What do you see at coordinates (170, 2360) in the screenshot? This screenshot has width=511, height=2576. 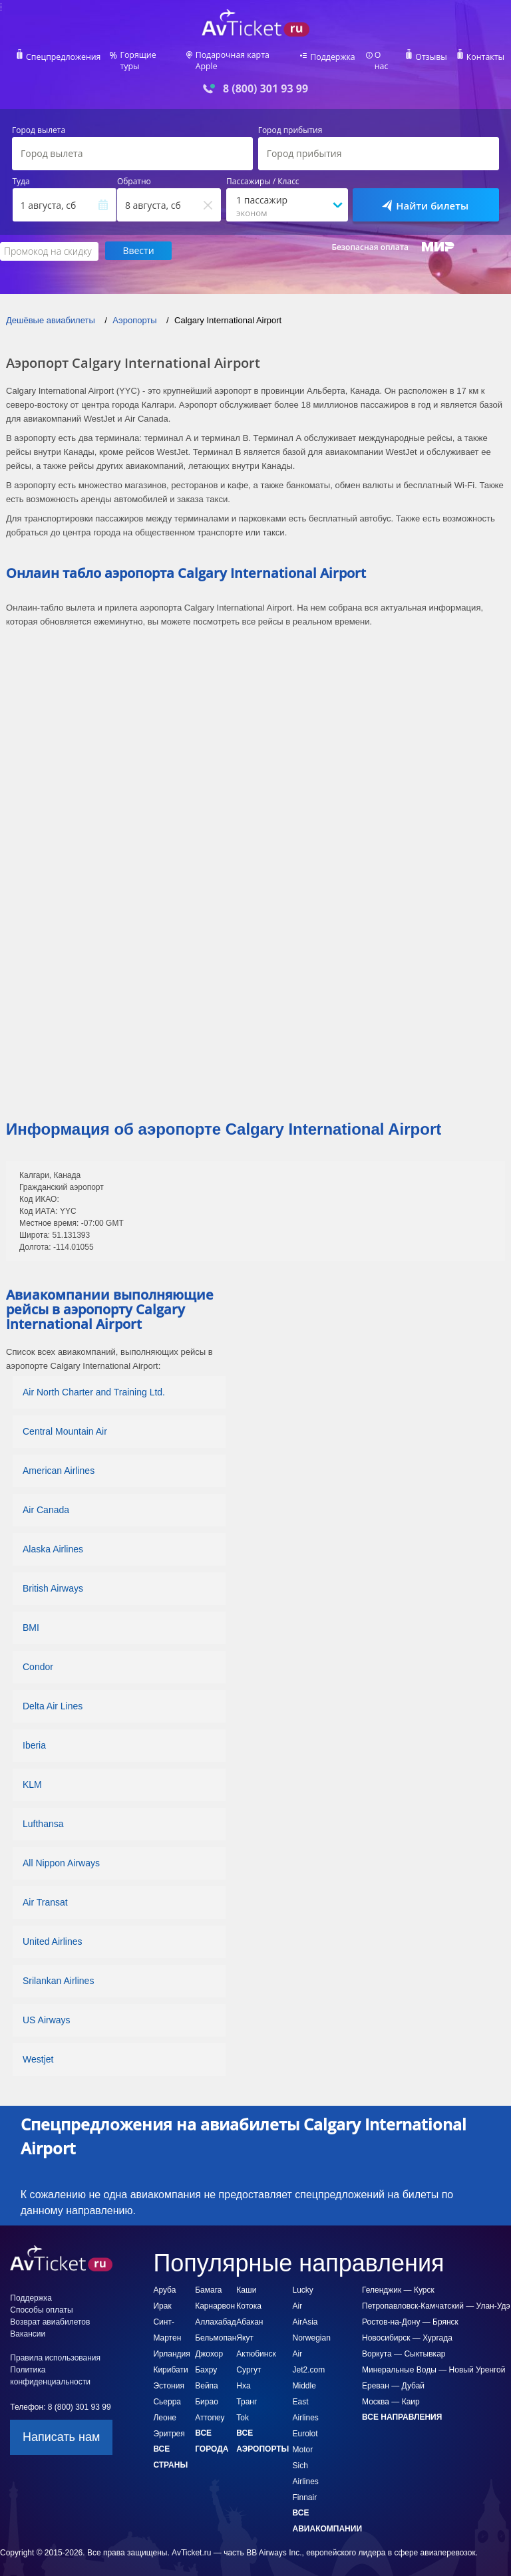 I see `Кирибати` at bounding box center [170, 2360].